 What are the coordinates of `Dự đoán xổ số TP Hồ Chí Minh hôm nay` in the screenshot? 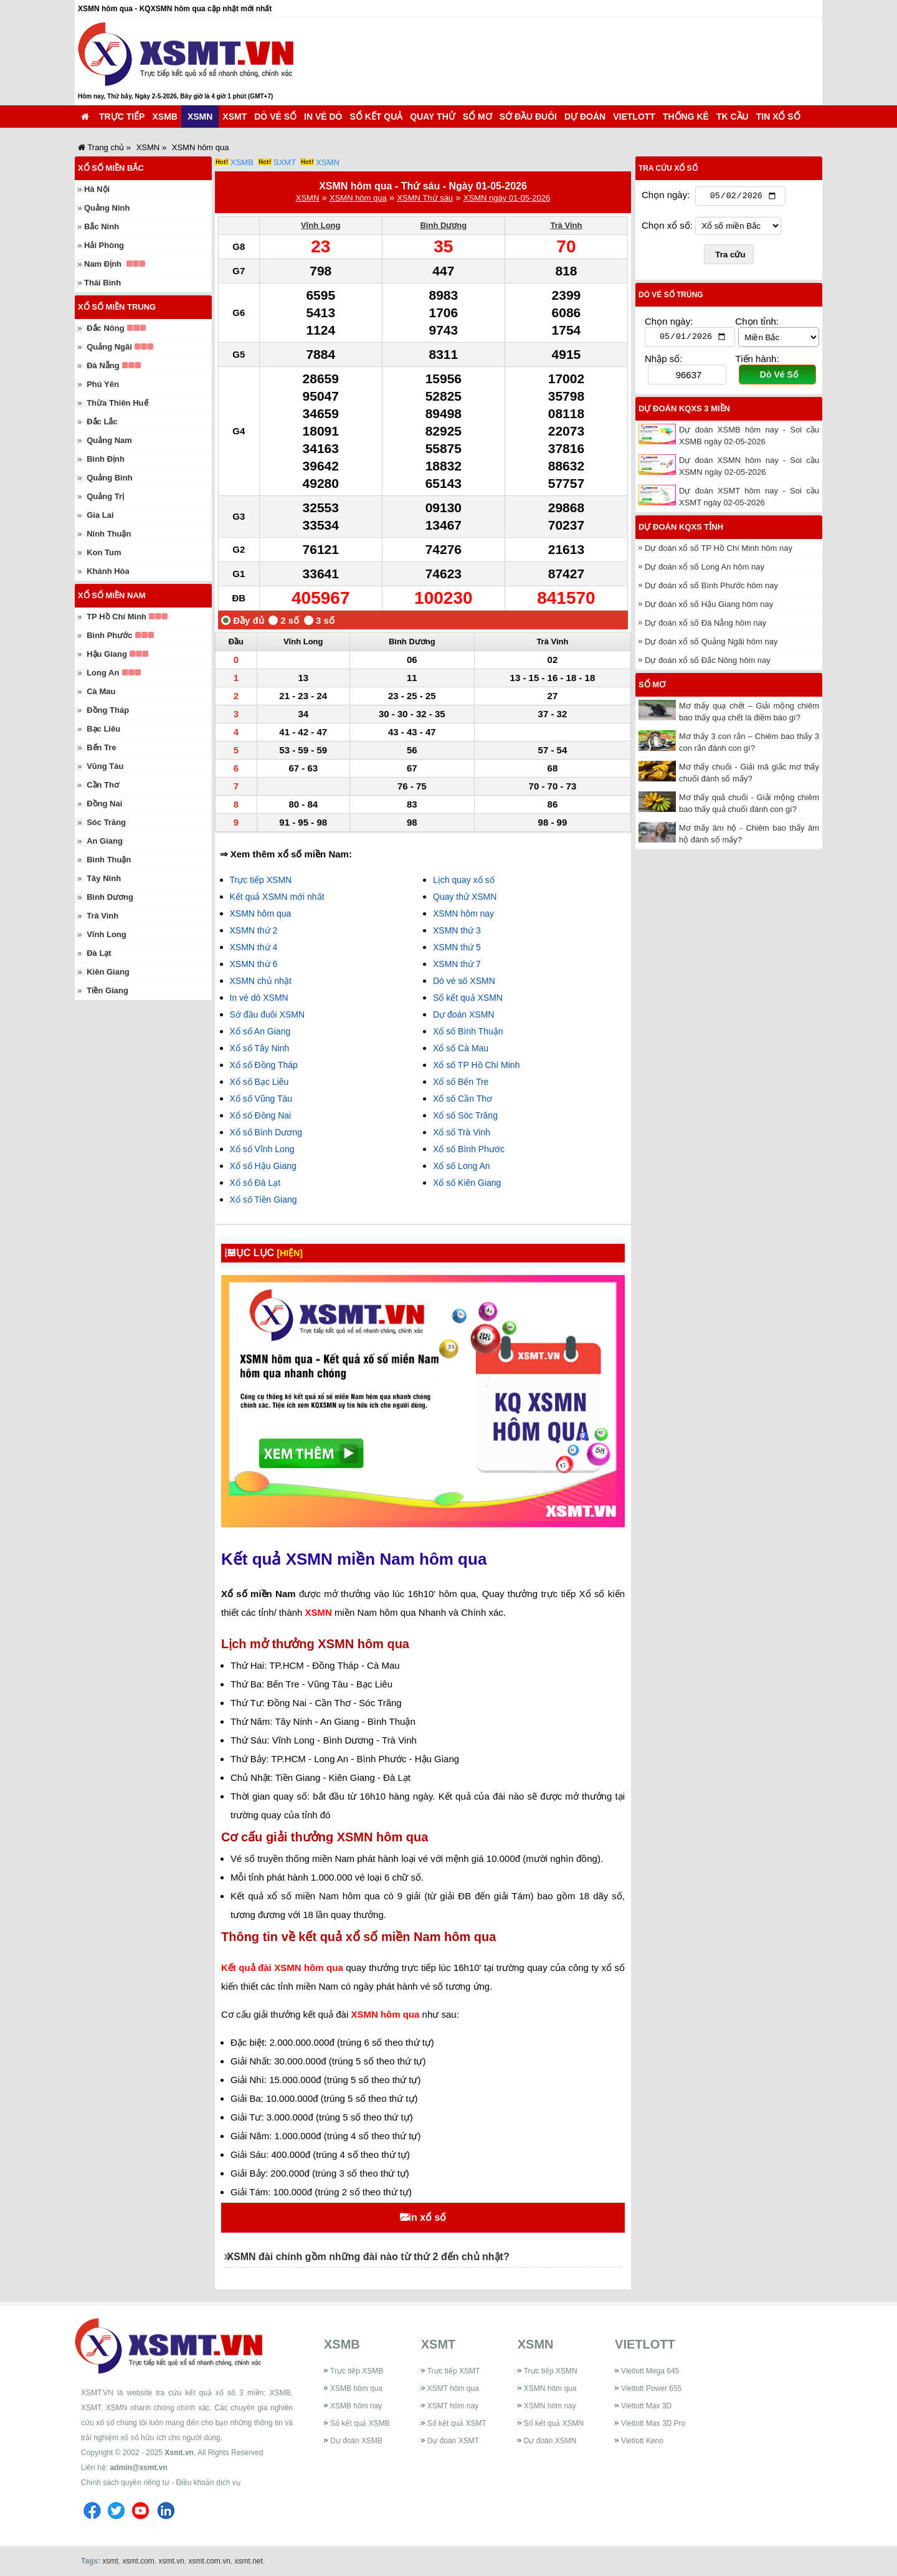 It's located at (718, 551).